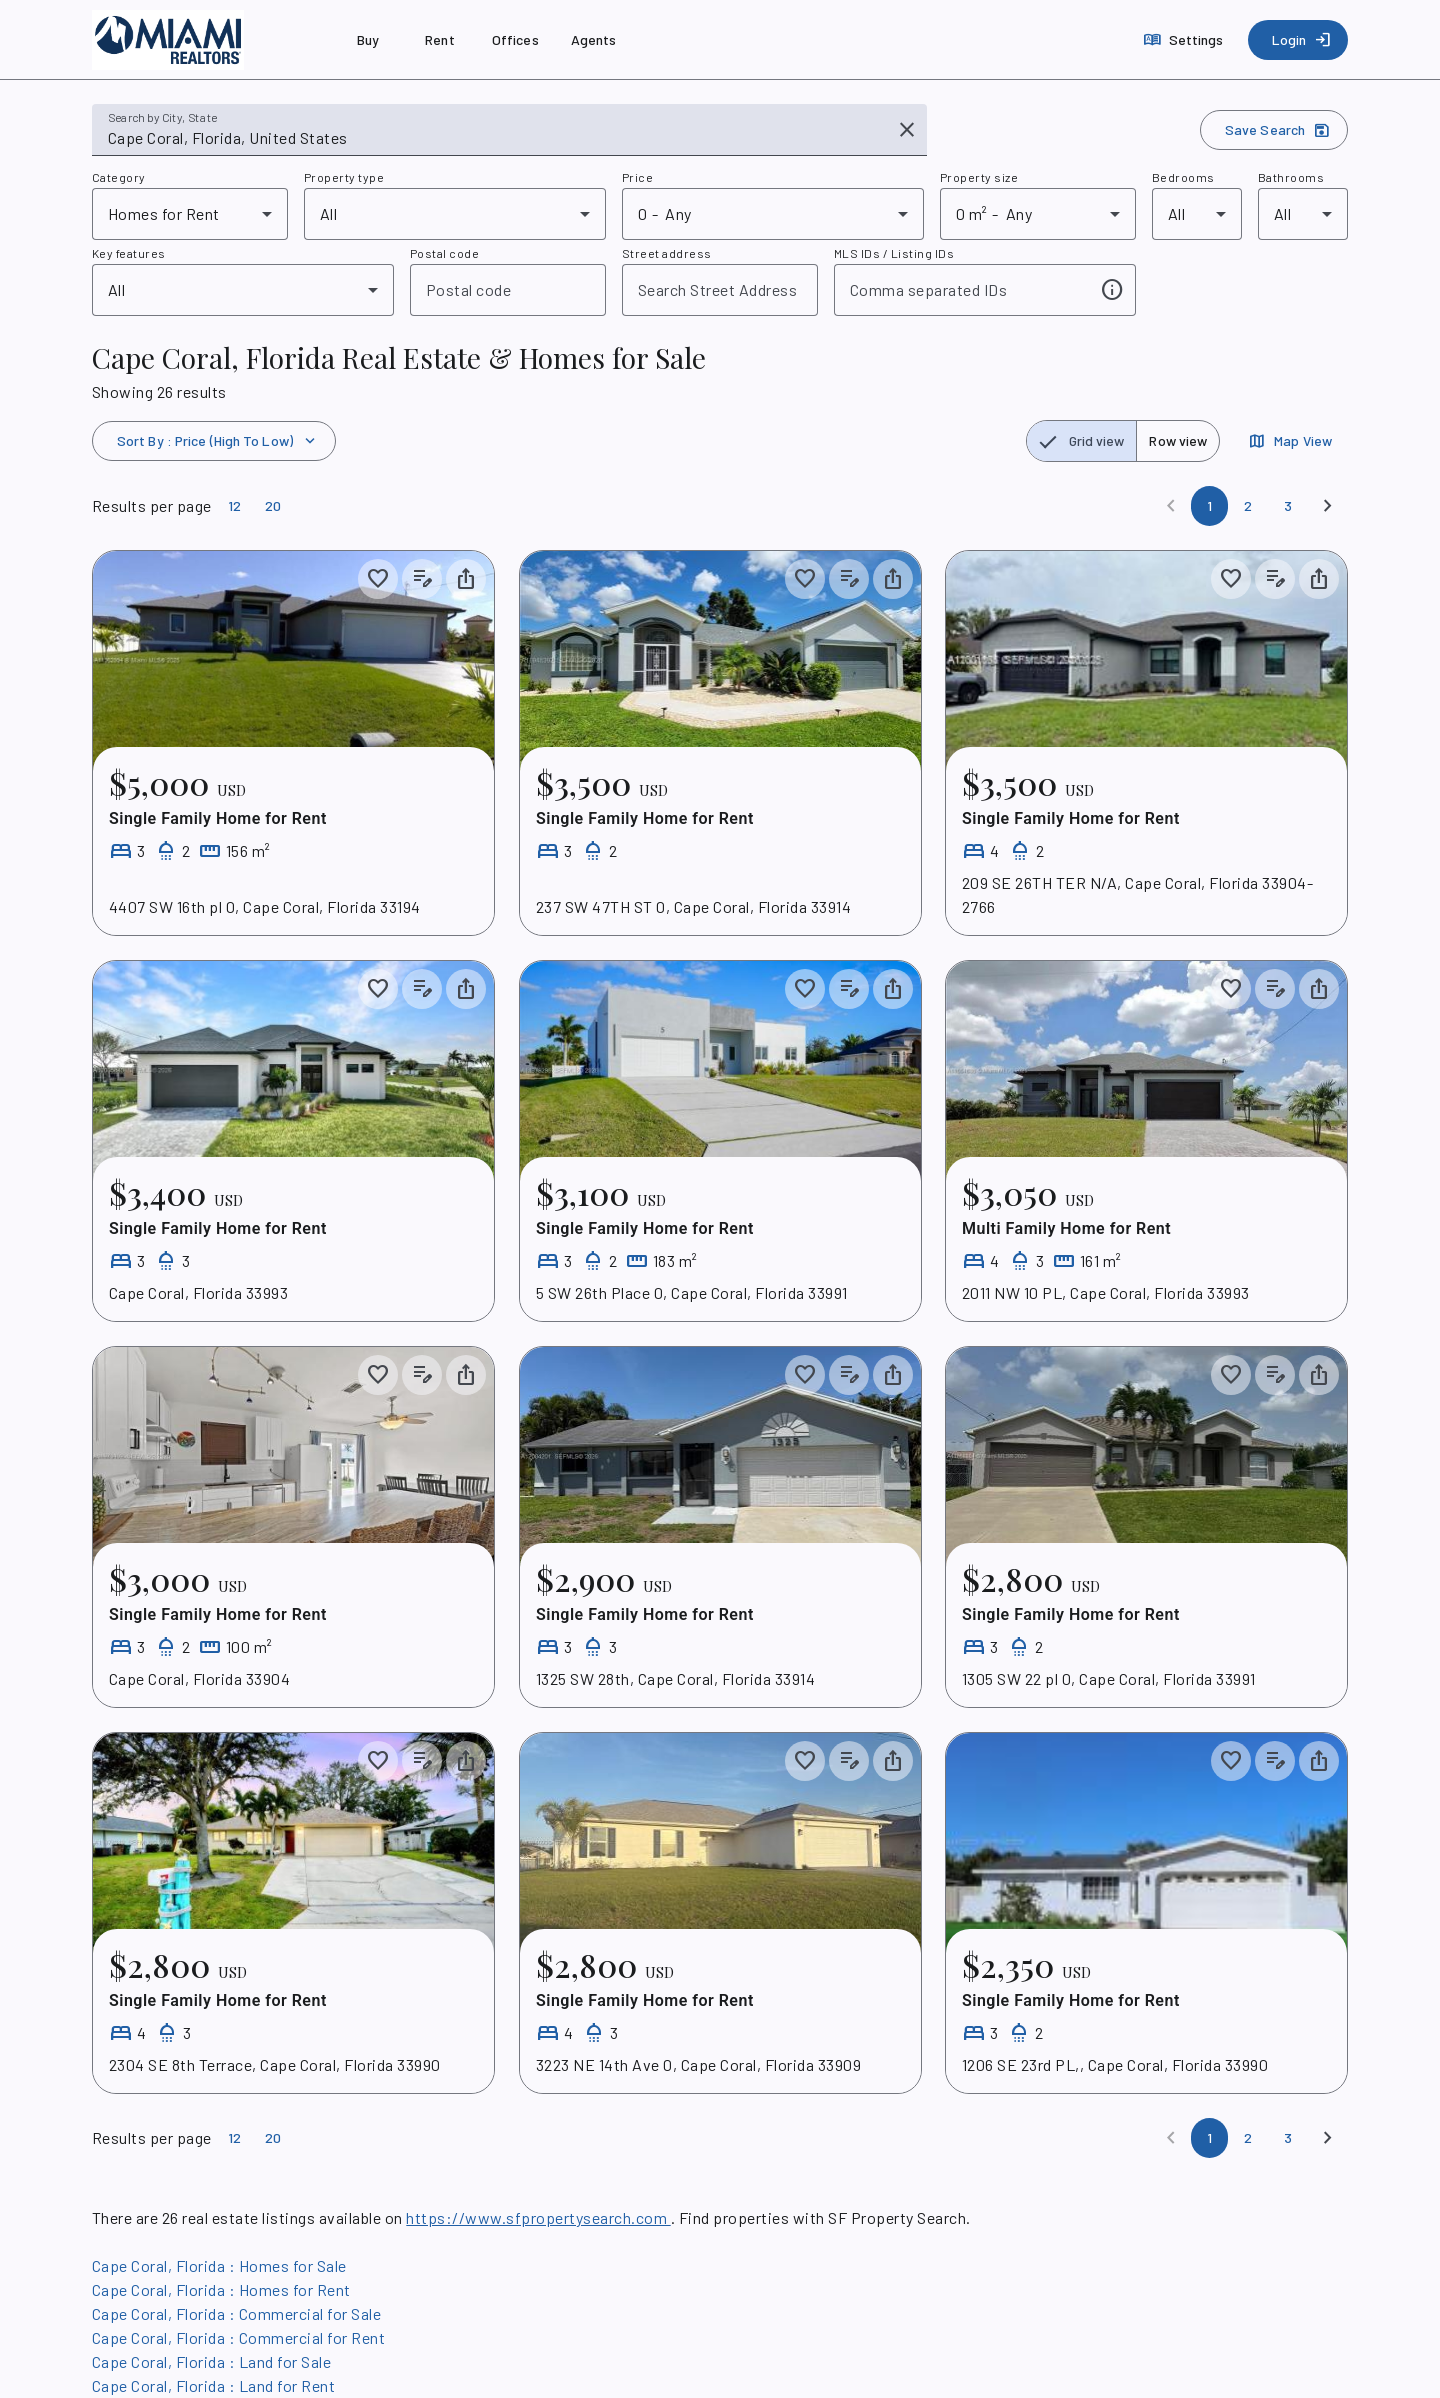  I want to click on [combobox], so click(495, 138).